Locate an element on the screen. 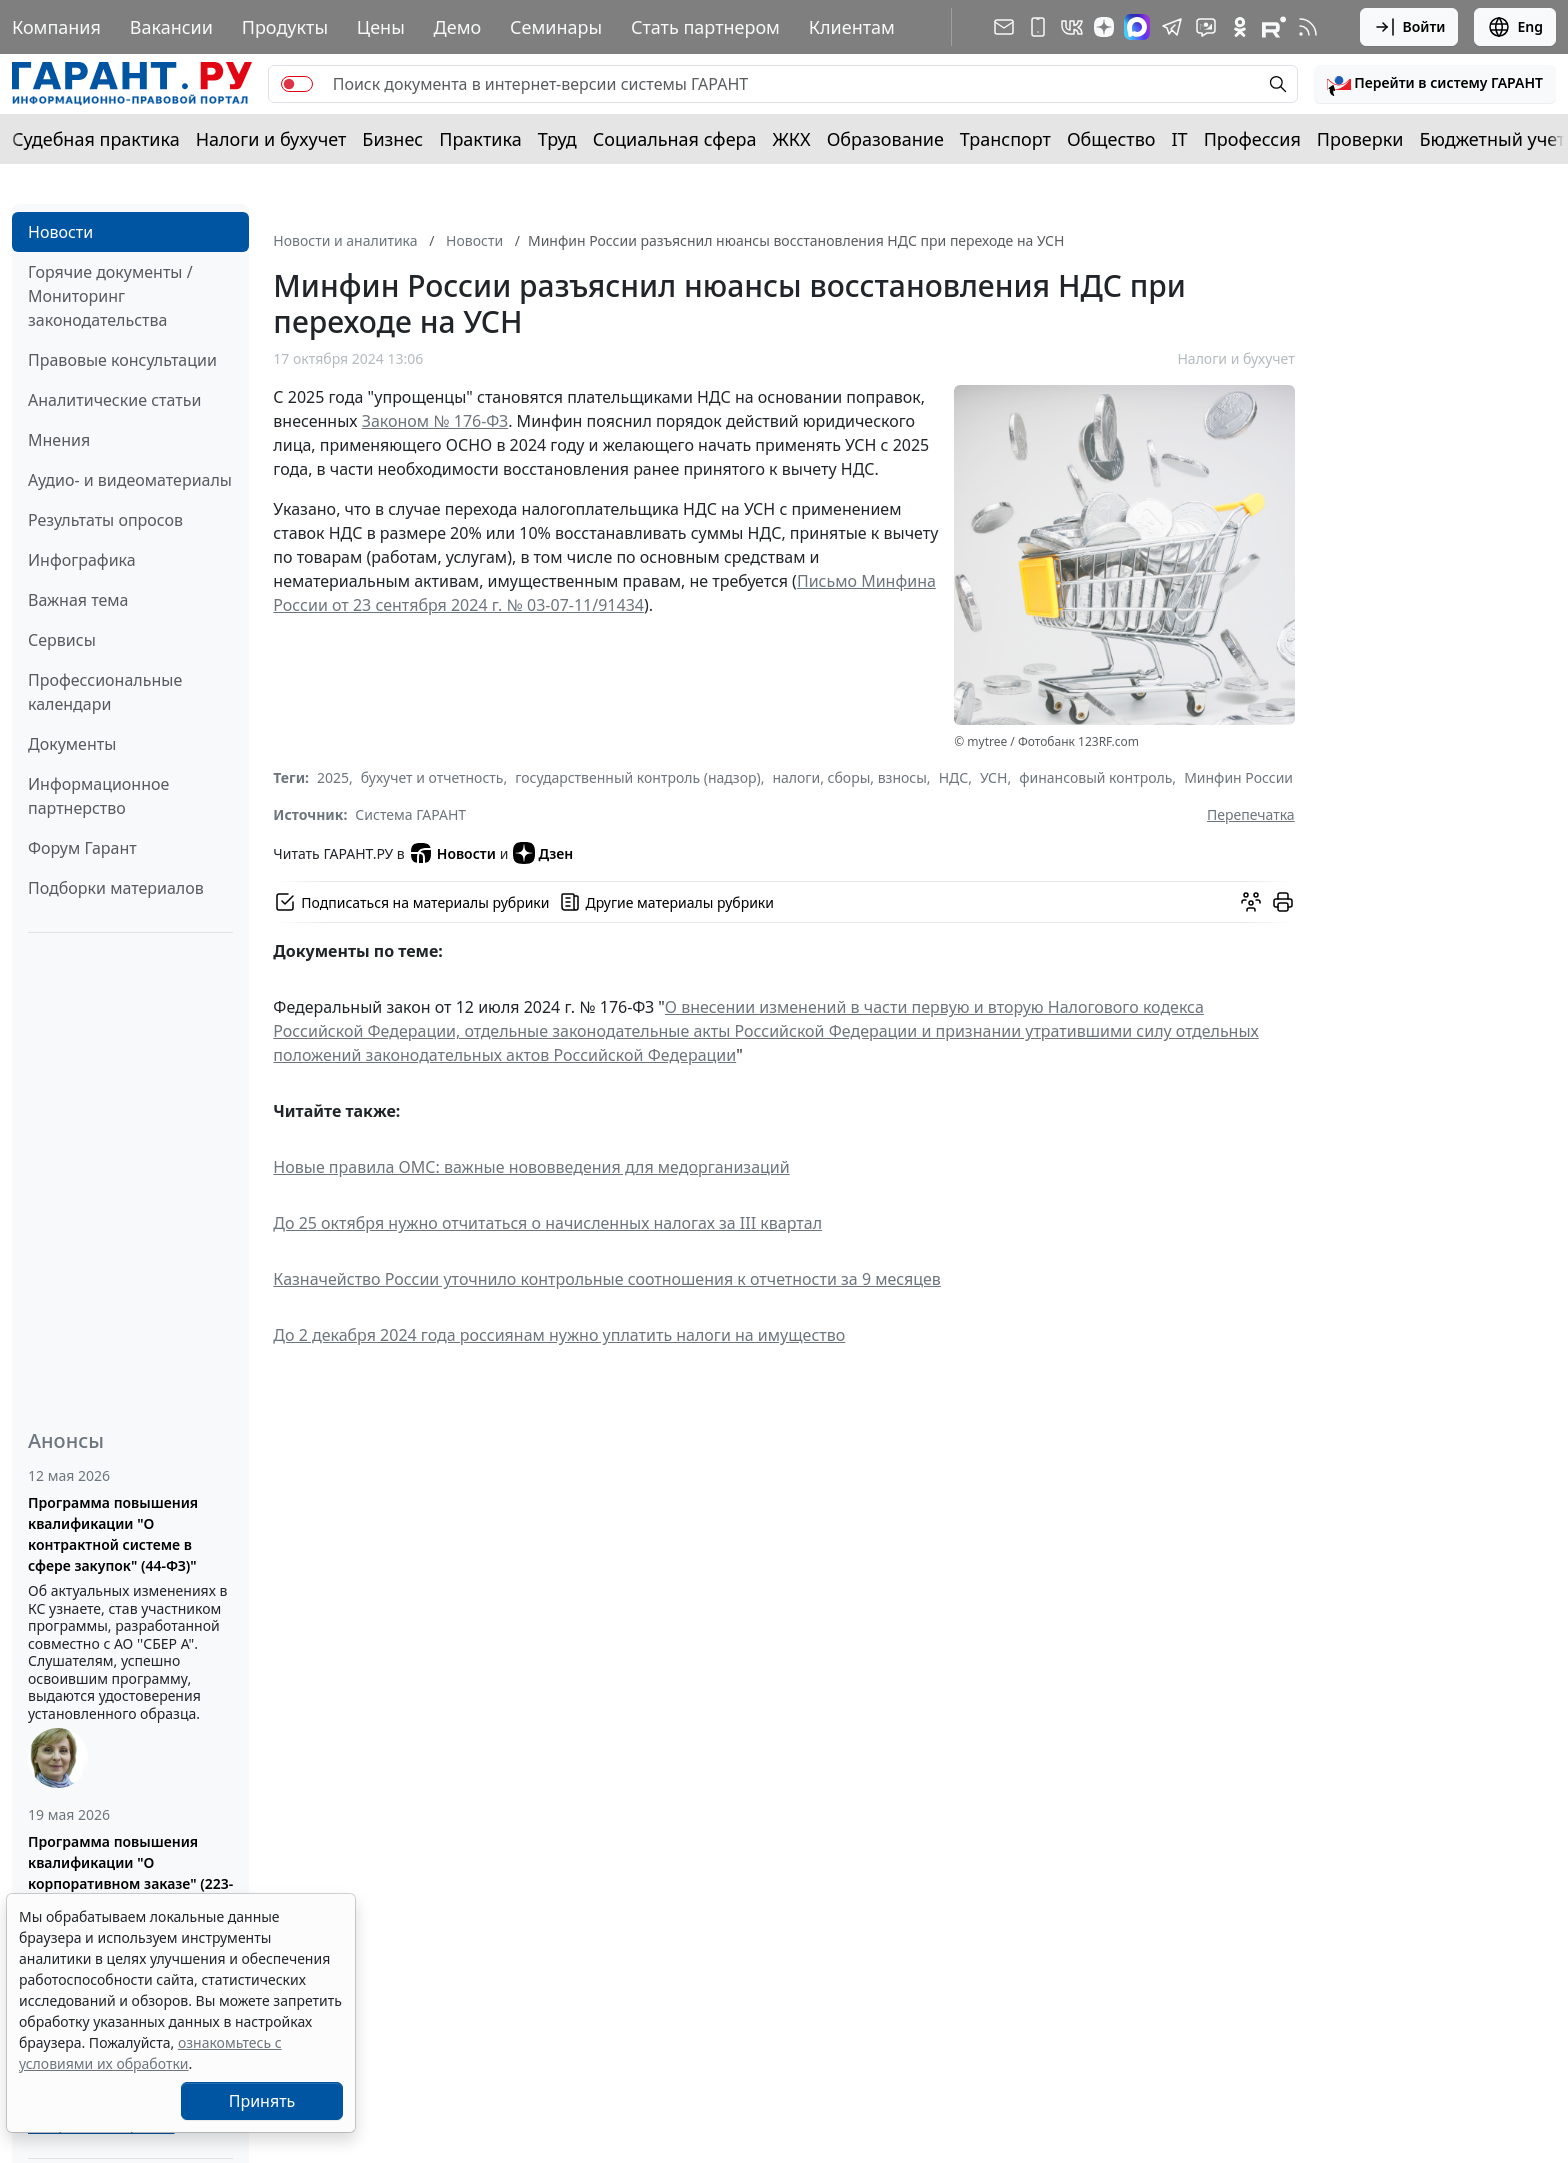 This screenshot has height=2163, width=1568. Документы is located at coordinates (72, 744).